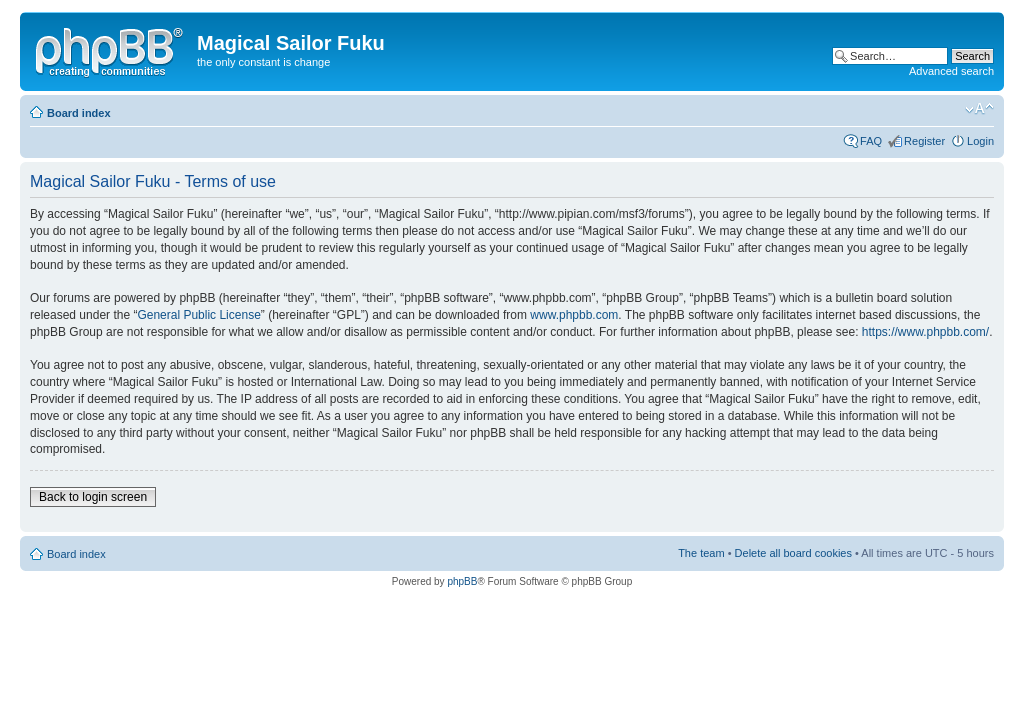  I want to click on https://www.phpbb.com/, so click(925, 332).